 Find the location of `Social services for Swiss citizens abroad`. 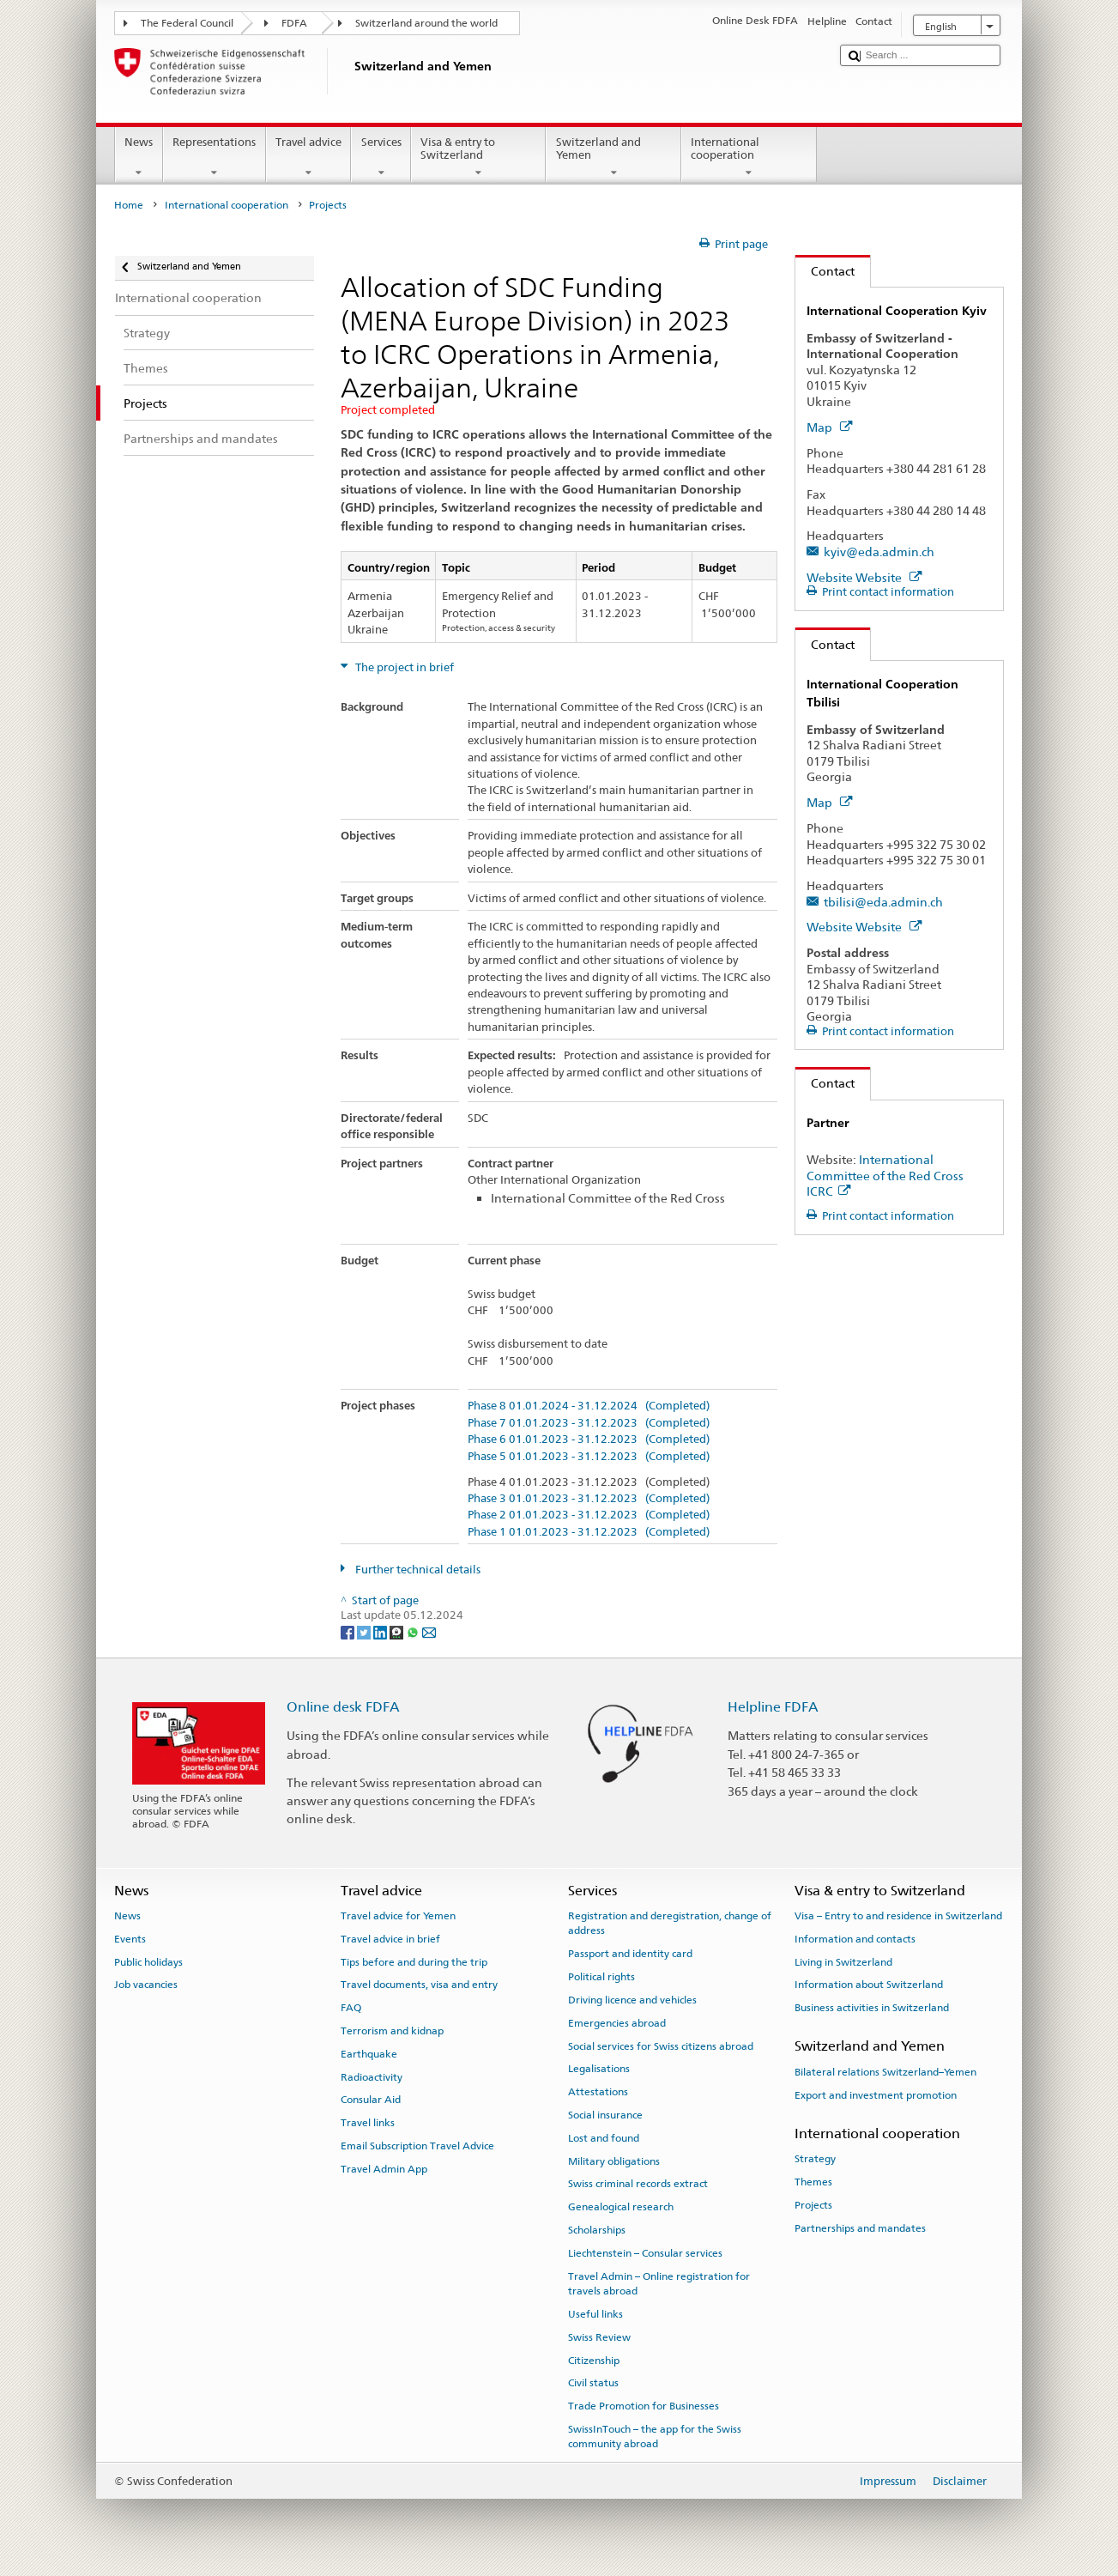

Social services for Swiss citizens abroad is located at coordinates (660, 2046).